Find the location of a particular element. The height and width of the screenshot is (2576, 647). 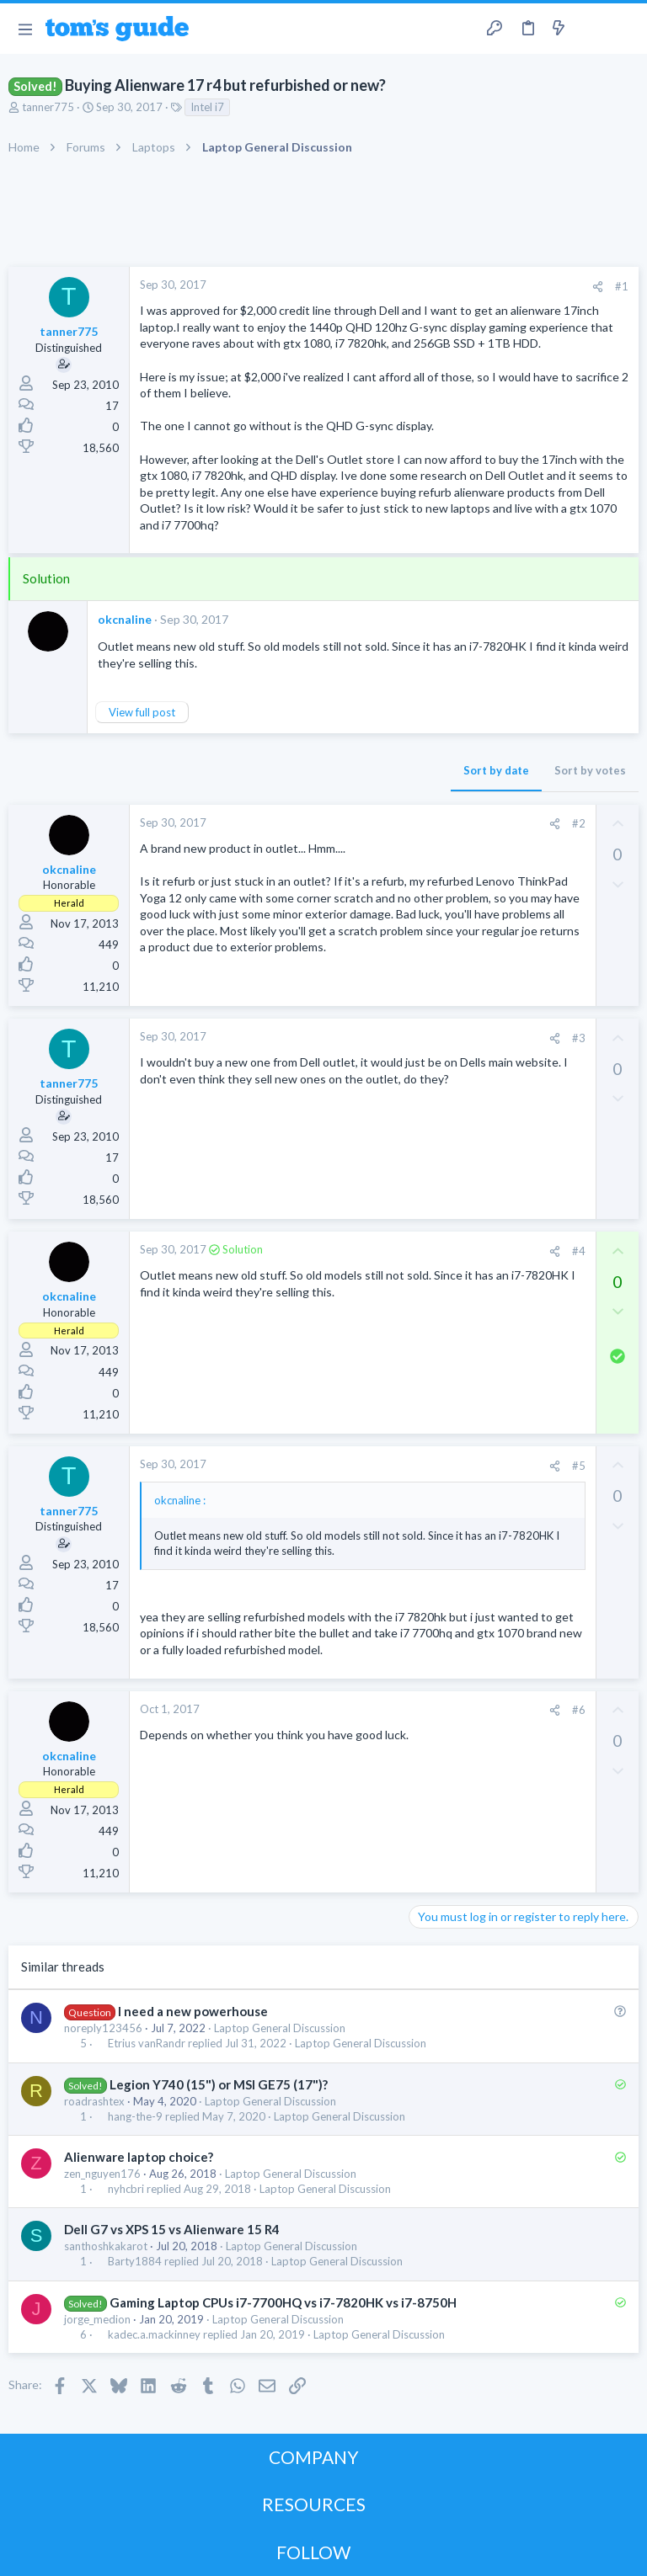

Etrius vanRandr is located at coordinates (146, 2043).